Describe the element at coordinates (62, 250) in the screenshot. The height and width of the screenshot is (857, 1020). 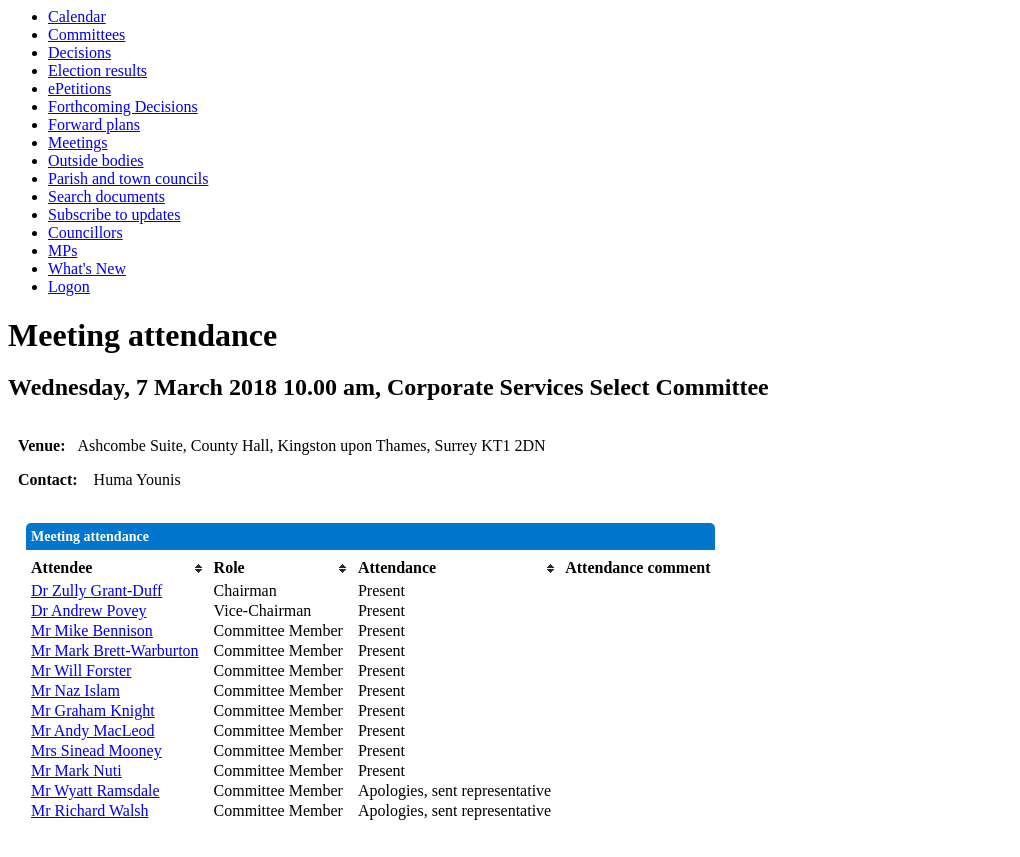
I see `MPs` at that location.